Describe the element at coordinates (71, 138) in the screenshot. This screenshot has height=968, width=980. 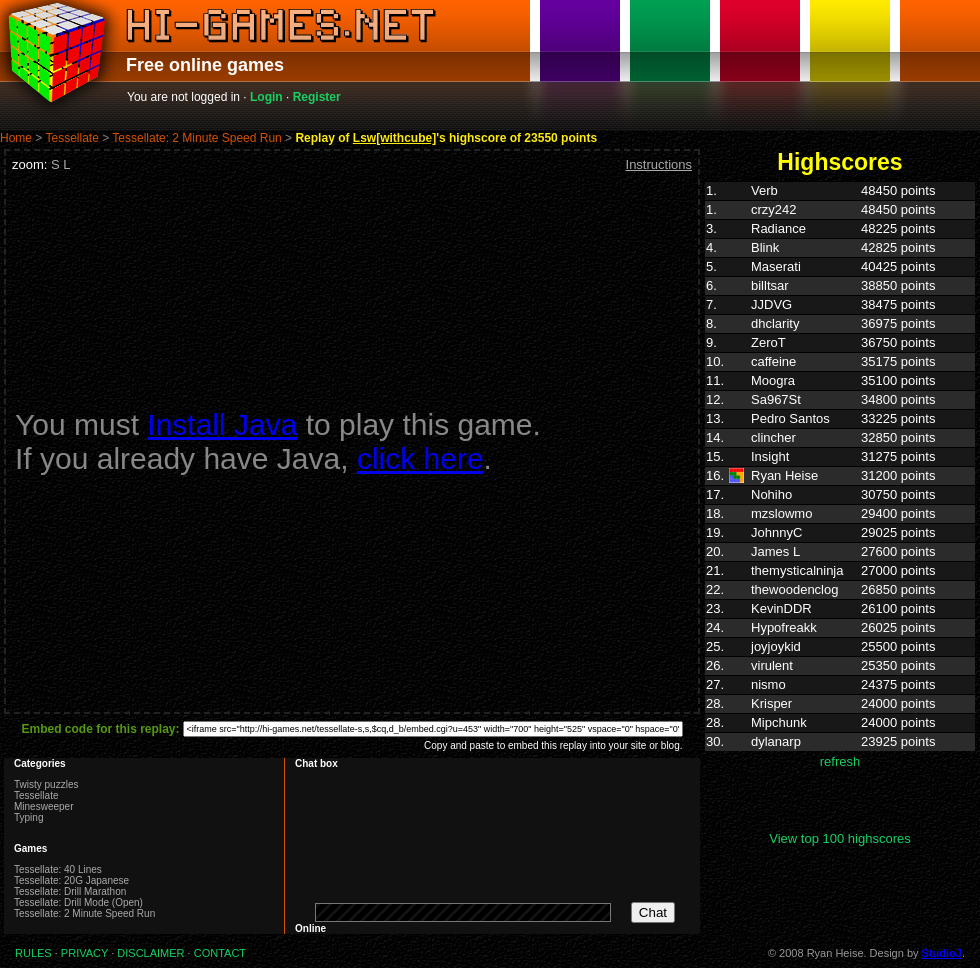
I see `Tessellate` at that location.